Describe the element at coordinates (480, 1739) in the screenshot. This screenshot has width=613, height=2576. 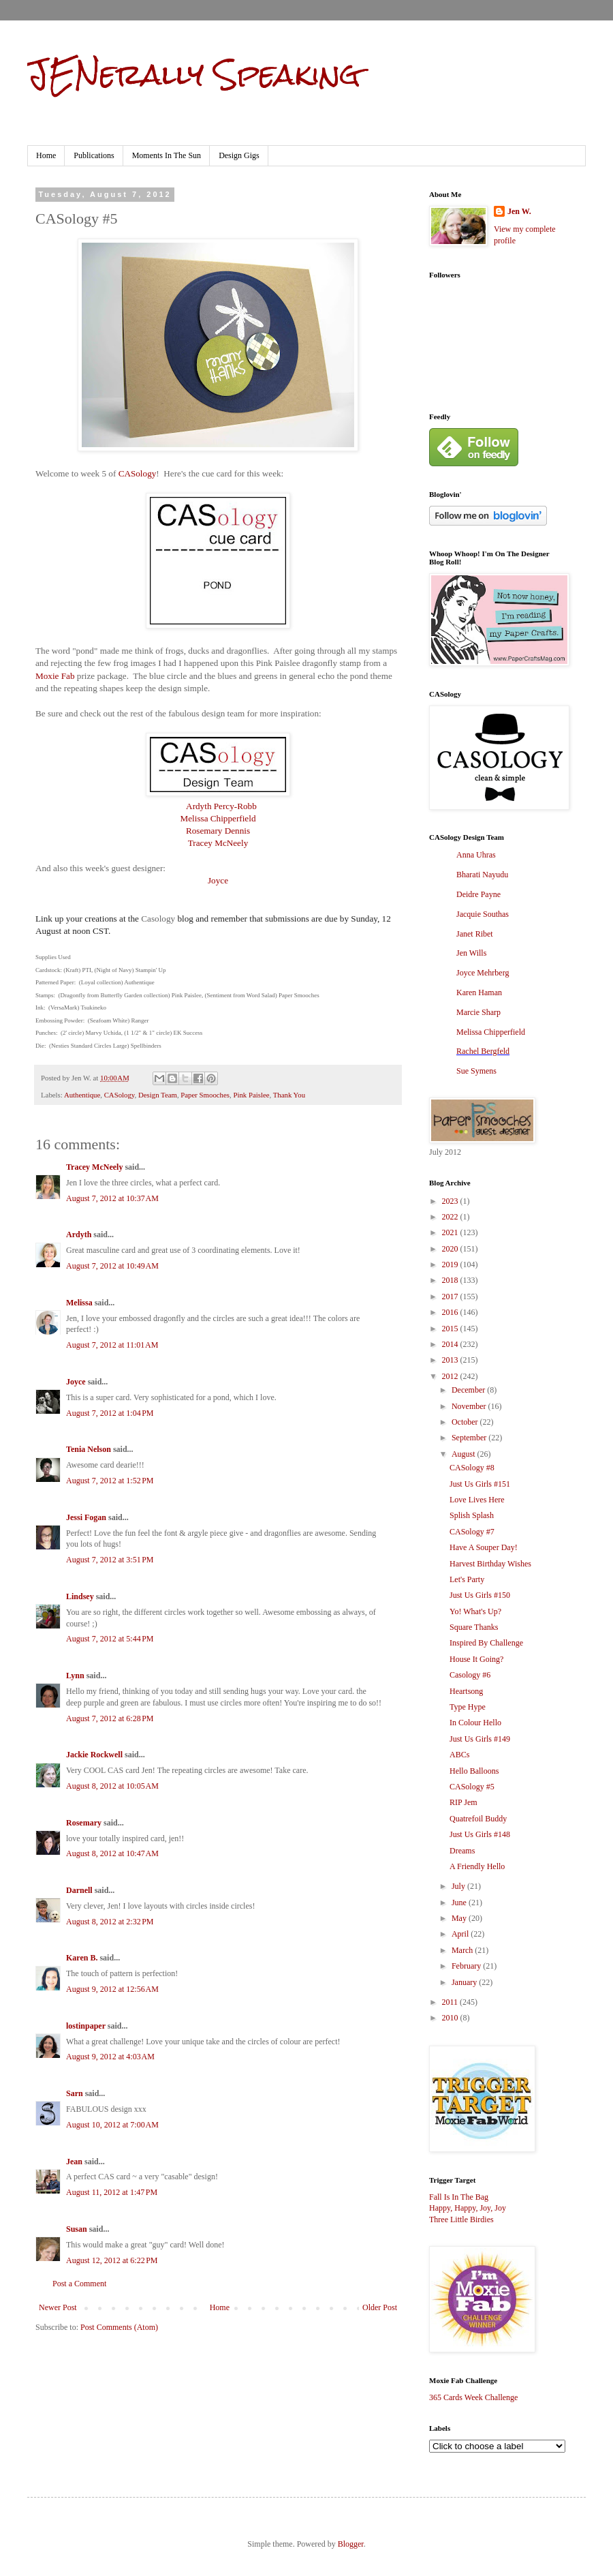
I see `Just Us Girls #149` at that location.